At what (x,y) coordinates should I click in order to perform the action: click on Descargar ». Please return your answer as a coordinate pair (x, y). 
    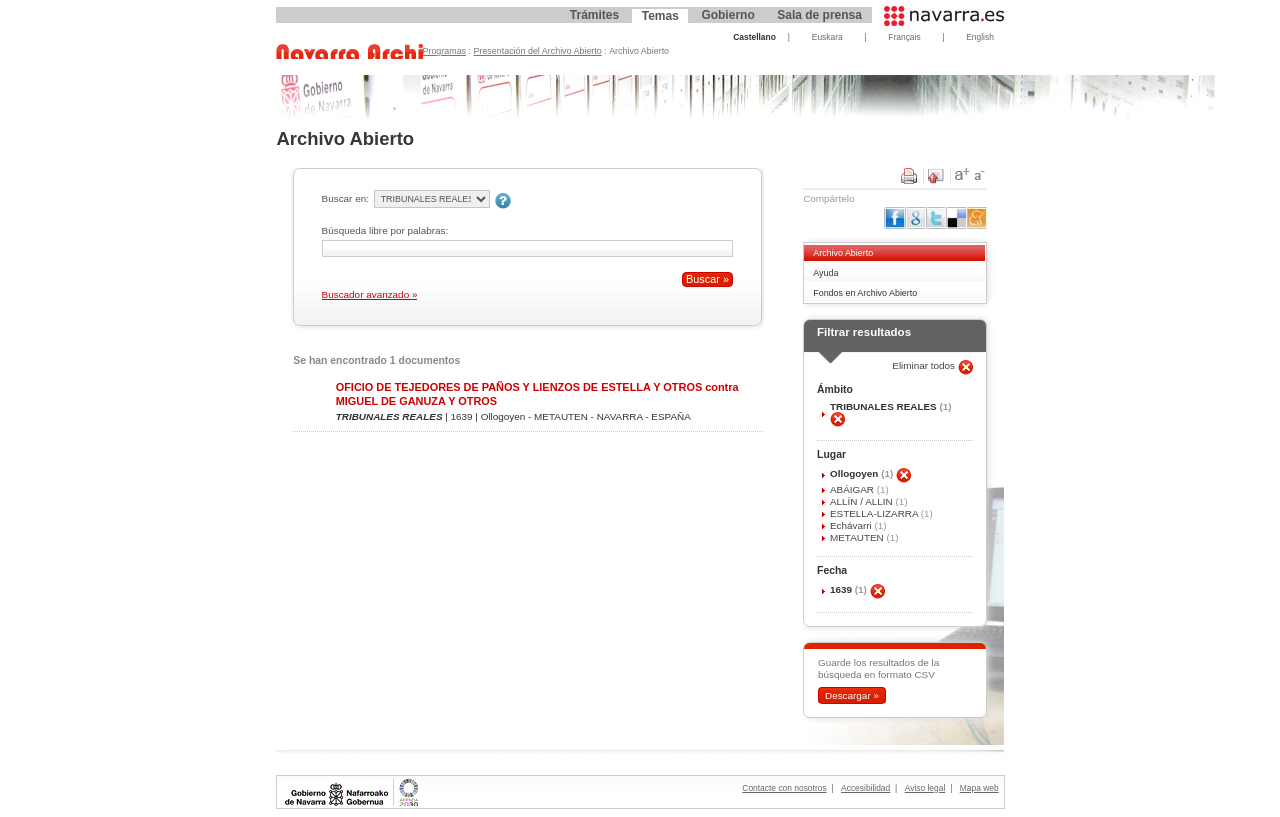
    Looking at the image, I should click on (852, 695).